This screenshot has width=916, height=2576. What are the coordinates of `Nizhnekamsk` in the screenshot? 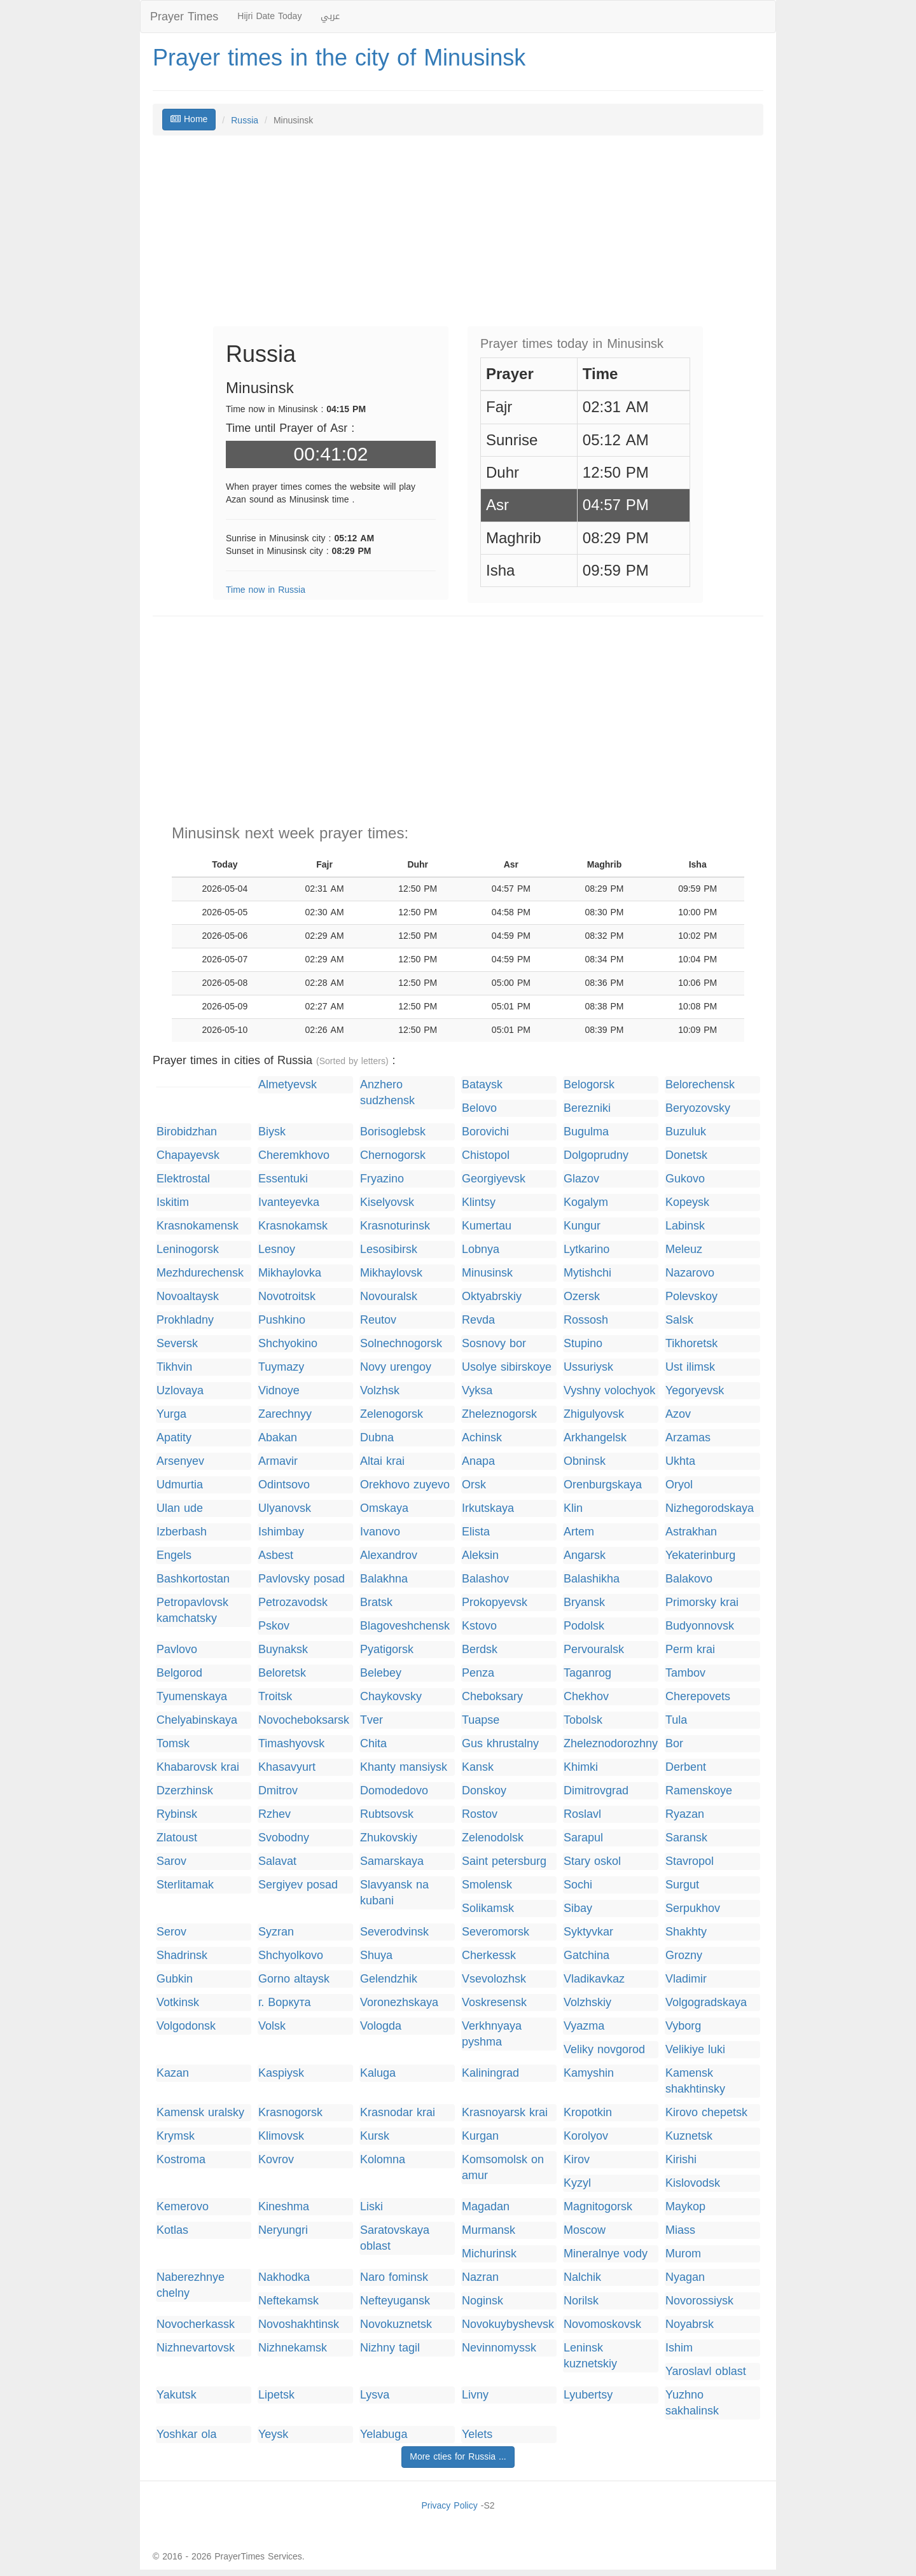 It's located at (292, 2348).